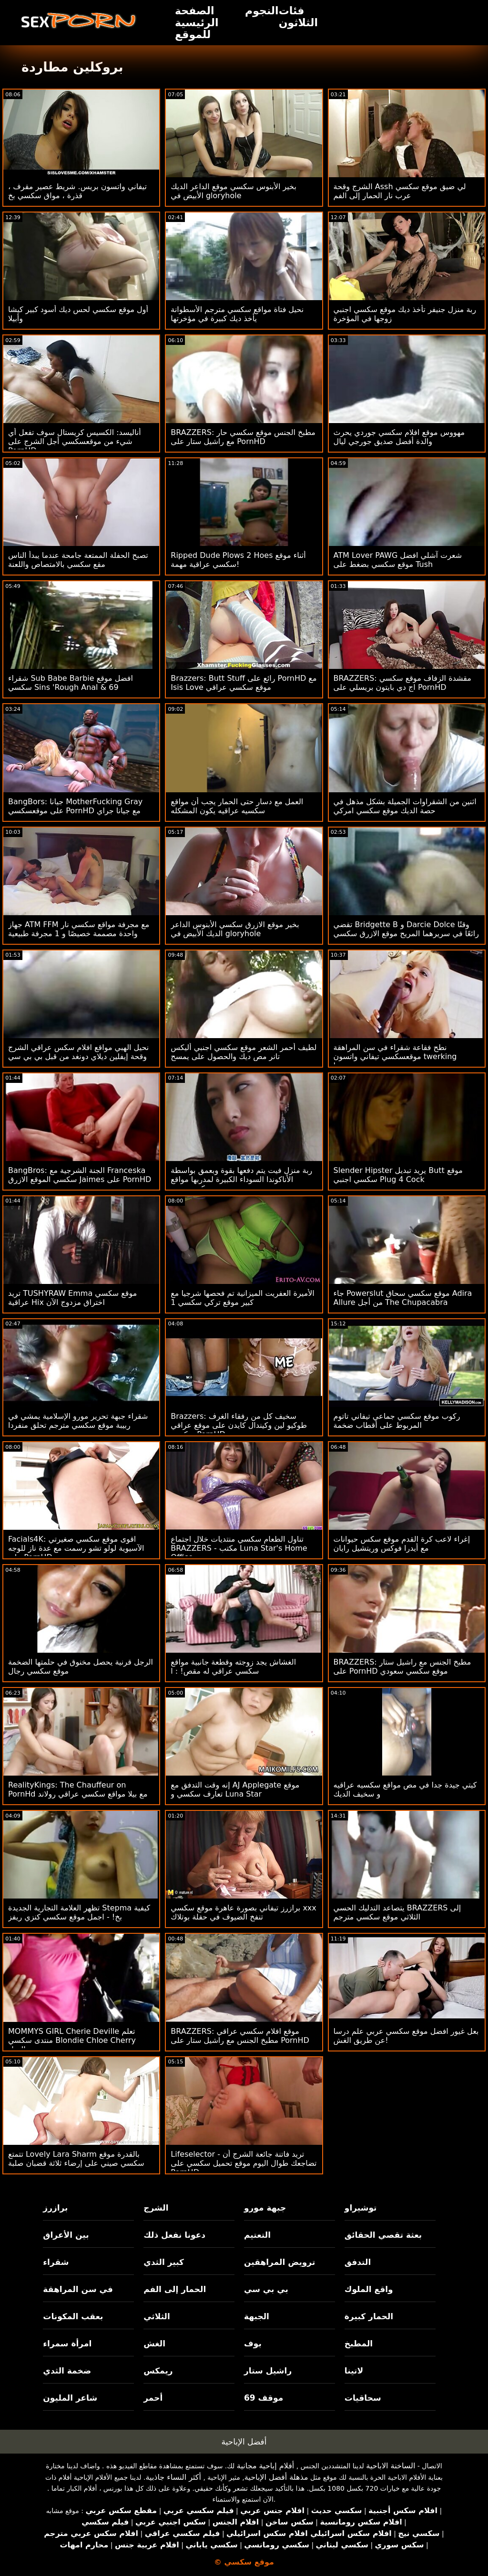 This screenshot has width=488, height=2576. What do you see at coordinates (241, 1179) in the screenshot?
I see `ربة منزل فيت يتم دفعها بقوة وبعمق بواسطة الأناكوندا السوداء الكبيرة لمدربها مواقع سكسي جديد` at bounding box center [241, 1179].